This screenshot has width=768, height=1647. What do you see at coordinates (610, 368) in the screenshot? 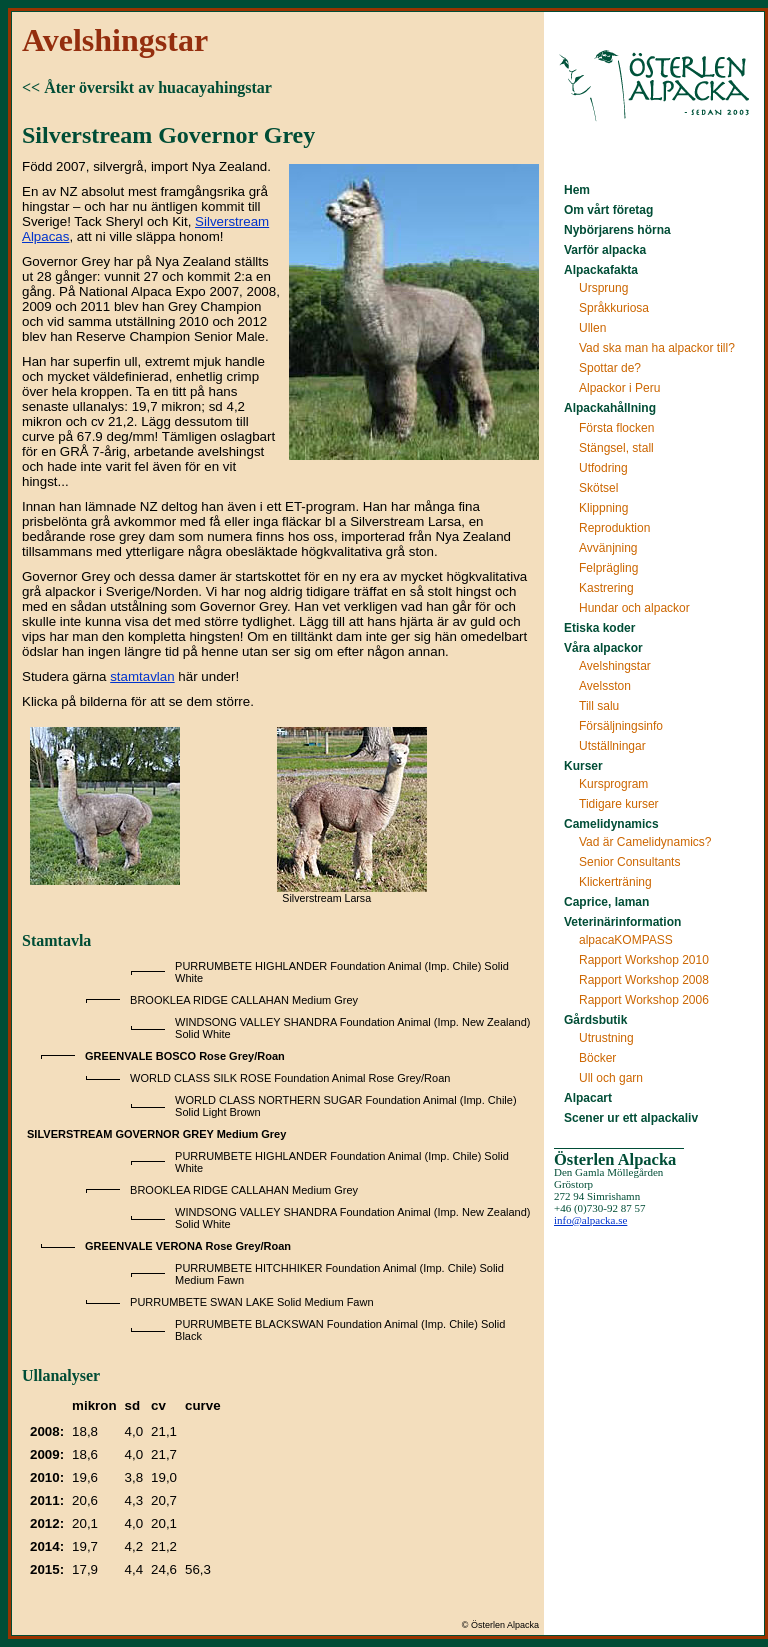
I see `Spottar de?` at bounding box center [610, 368].